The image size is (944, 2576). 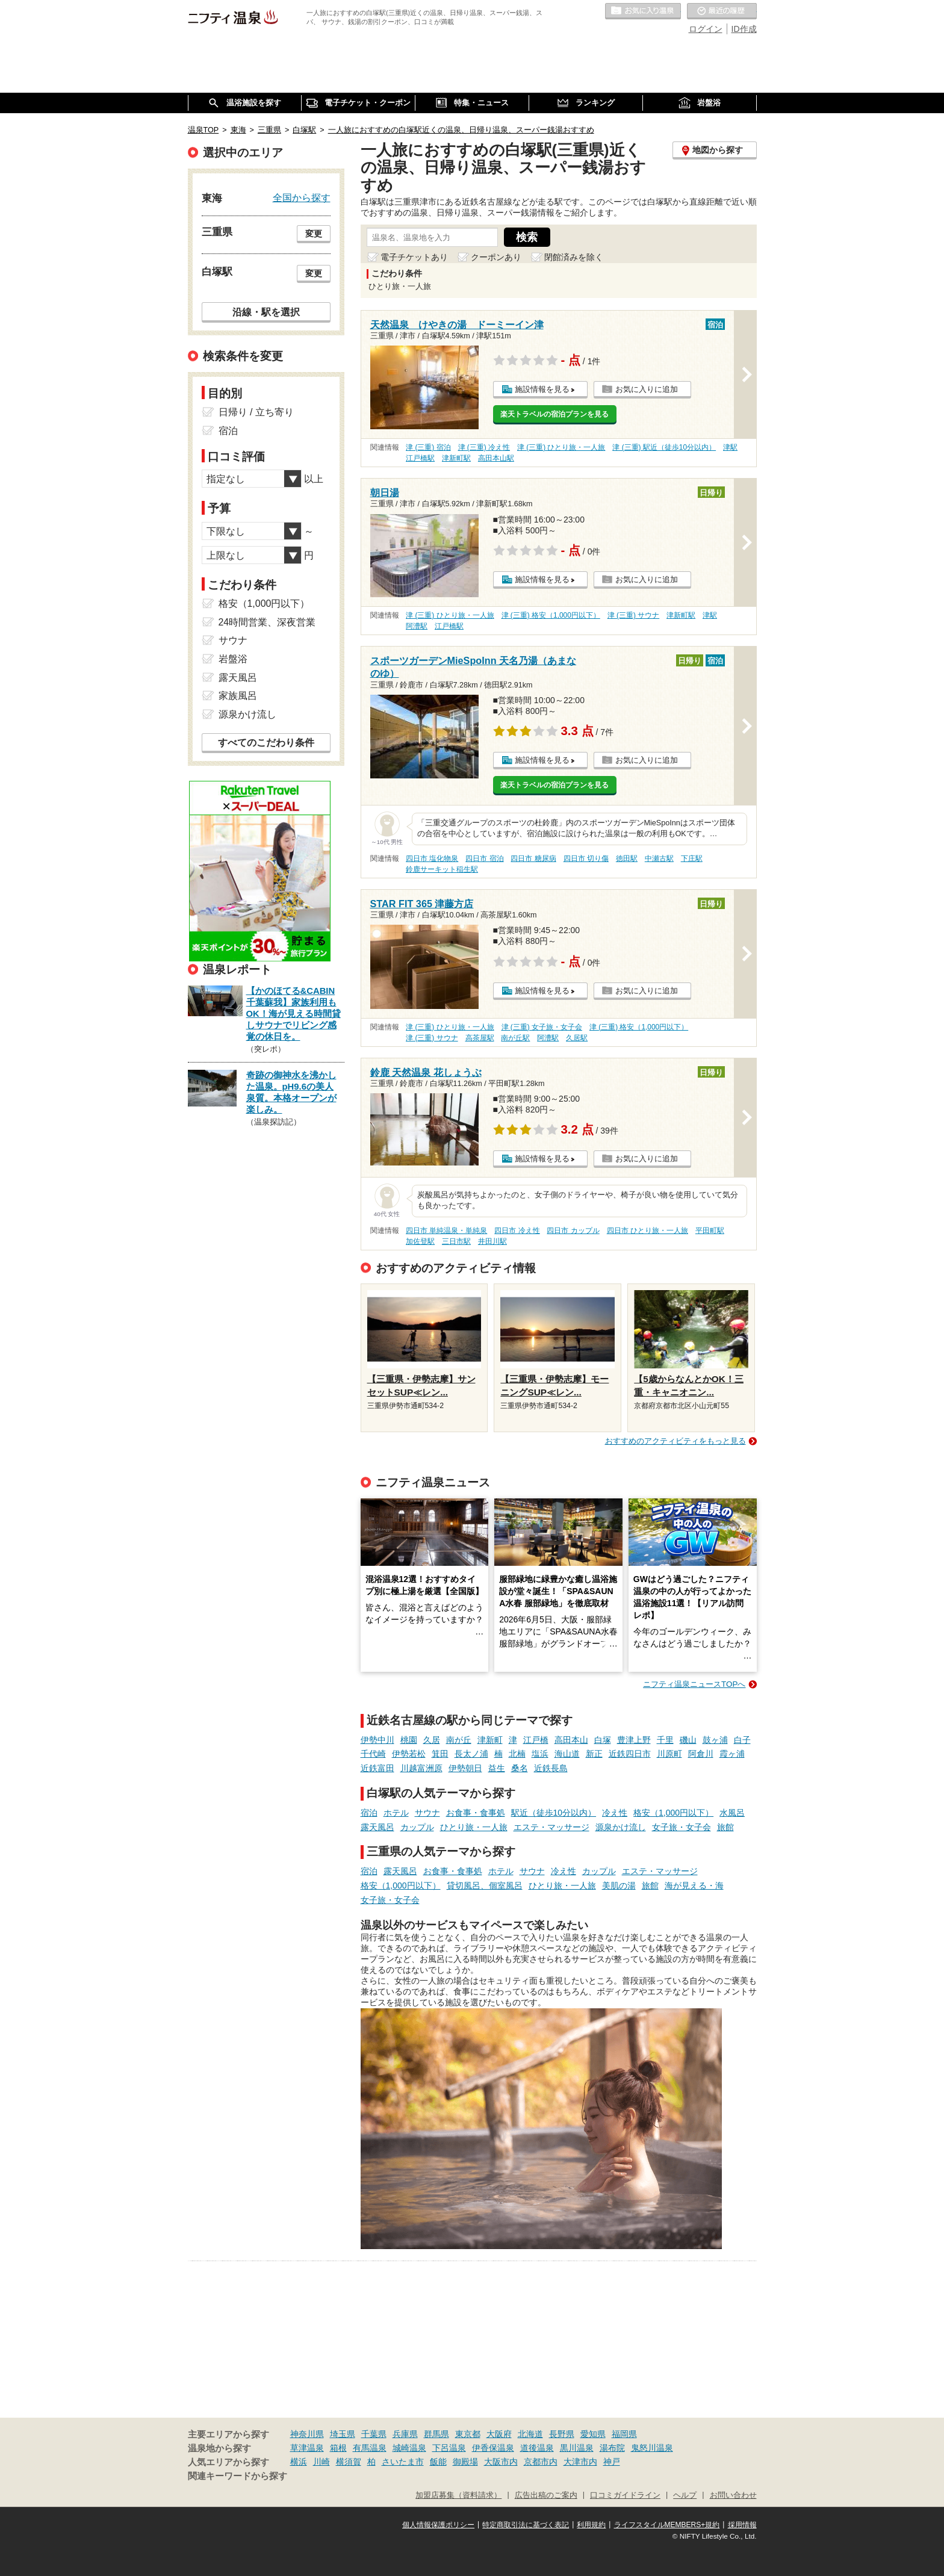 I want to click on 下庄駅, so click(x=692, y=858).